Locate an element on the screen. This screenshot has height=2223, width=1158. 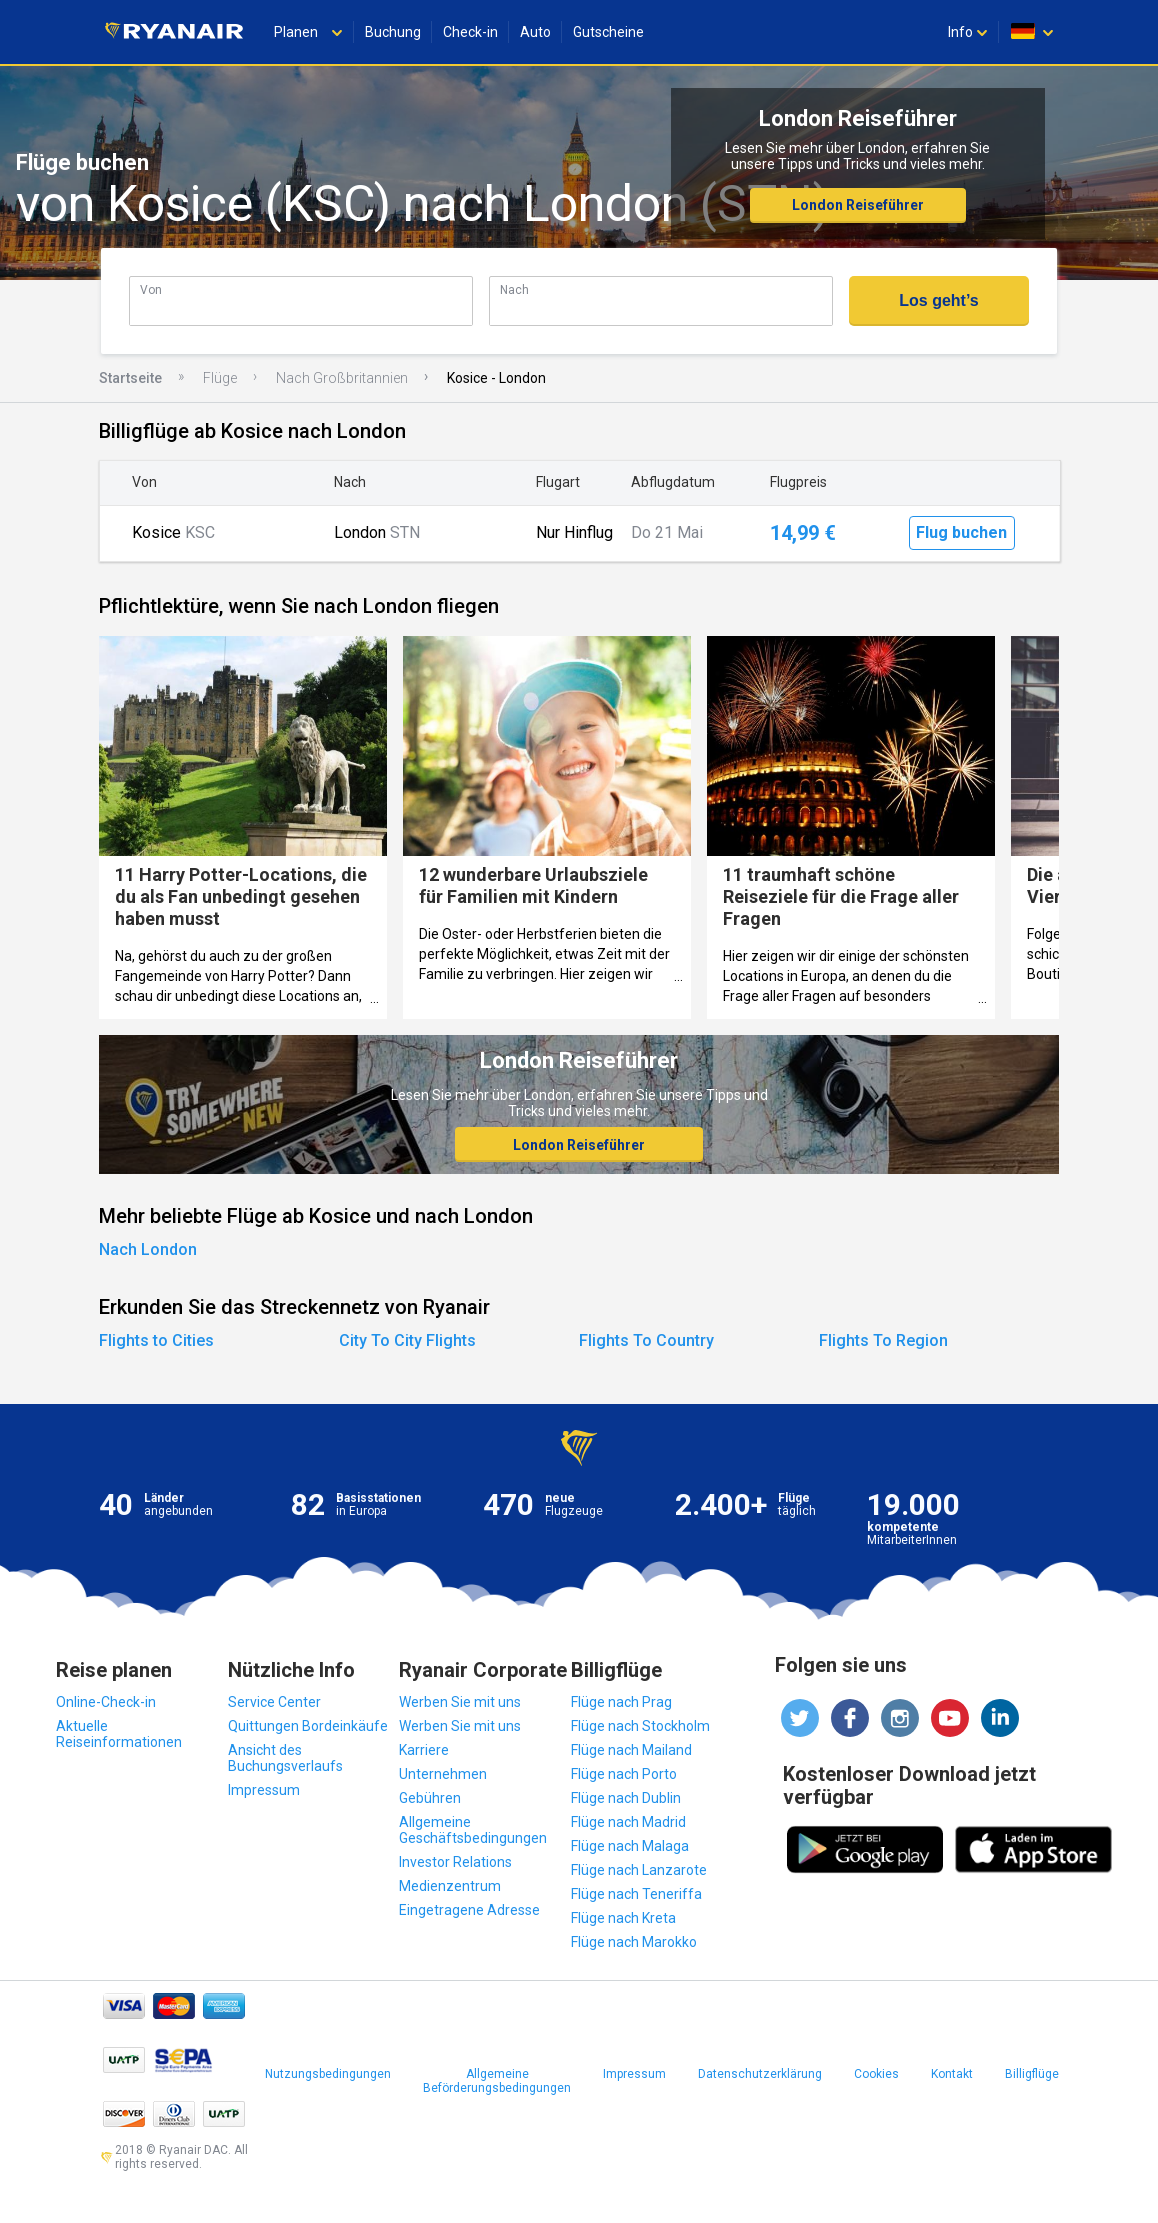
Online-Check-in is located at coordinates (106, 1702).